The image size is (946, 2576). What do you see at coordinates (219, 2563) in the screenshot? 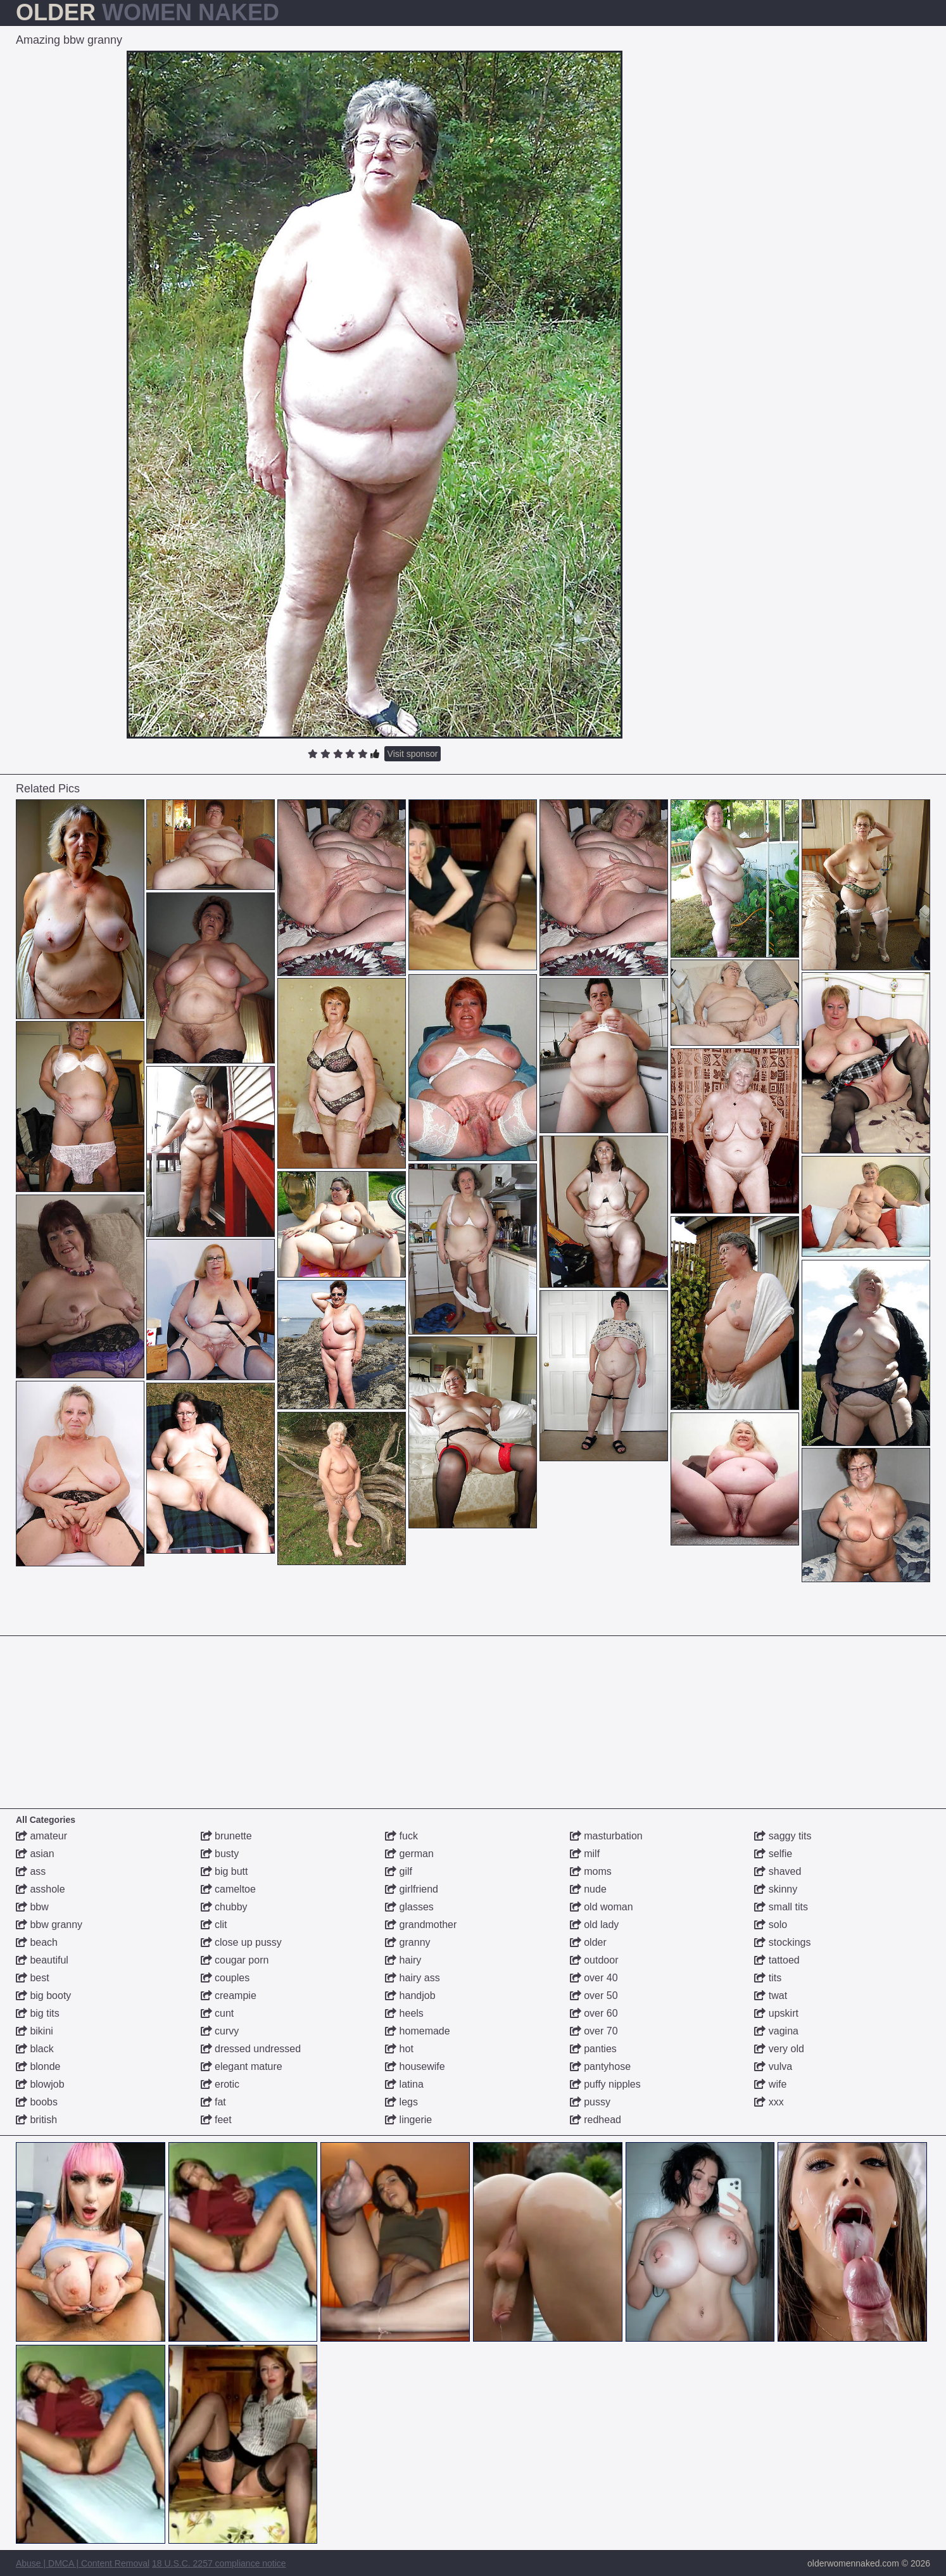
I see `18 U.S.C. 2257 compliance notice` at bounding box center [219, 2563].